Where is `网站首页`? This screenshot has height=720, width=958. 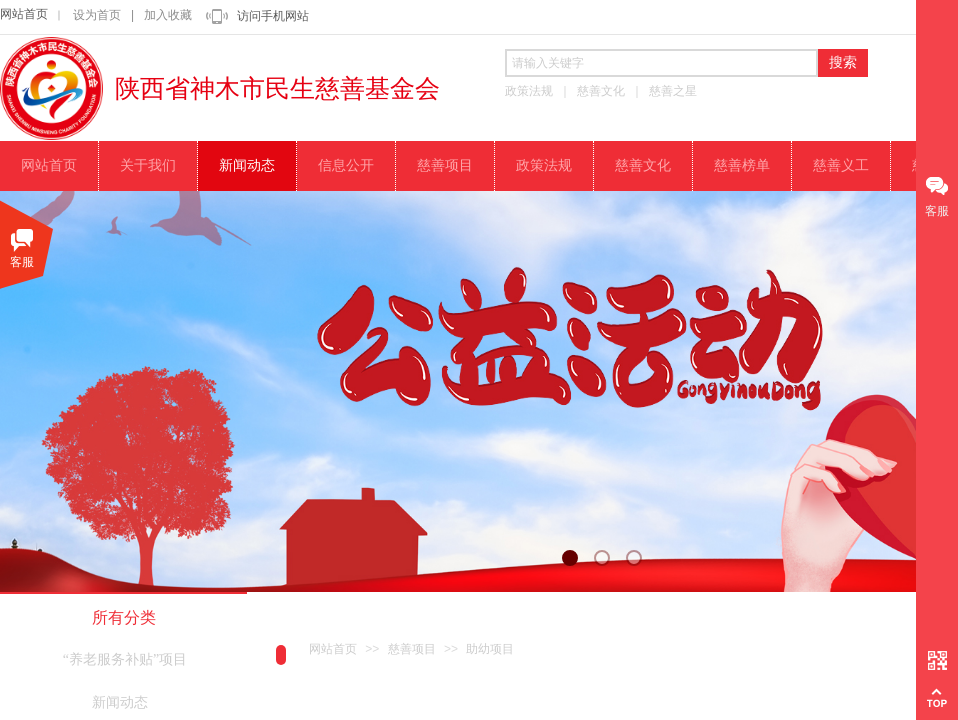 网站首页 is located at coordinates (24, 14).